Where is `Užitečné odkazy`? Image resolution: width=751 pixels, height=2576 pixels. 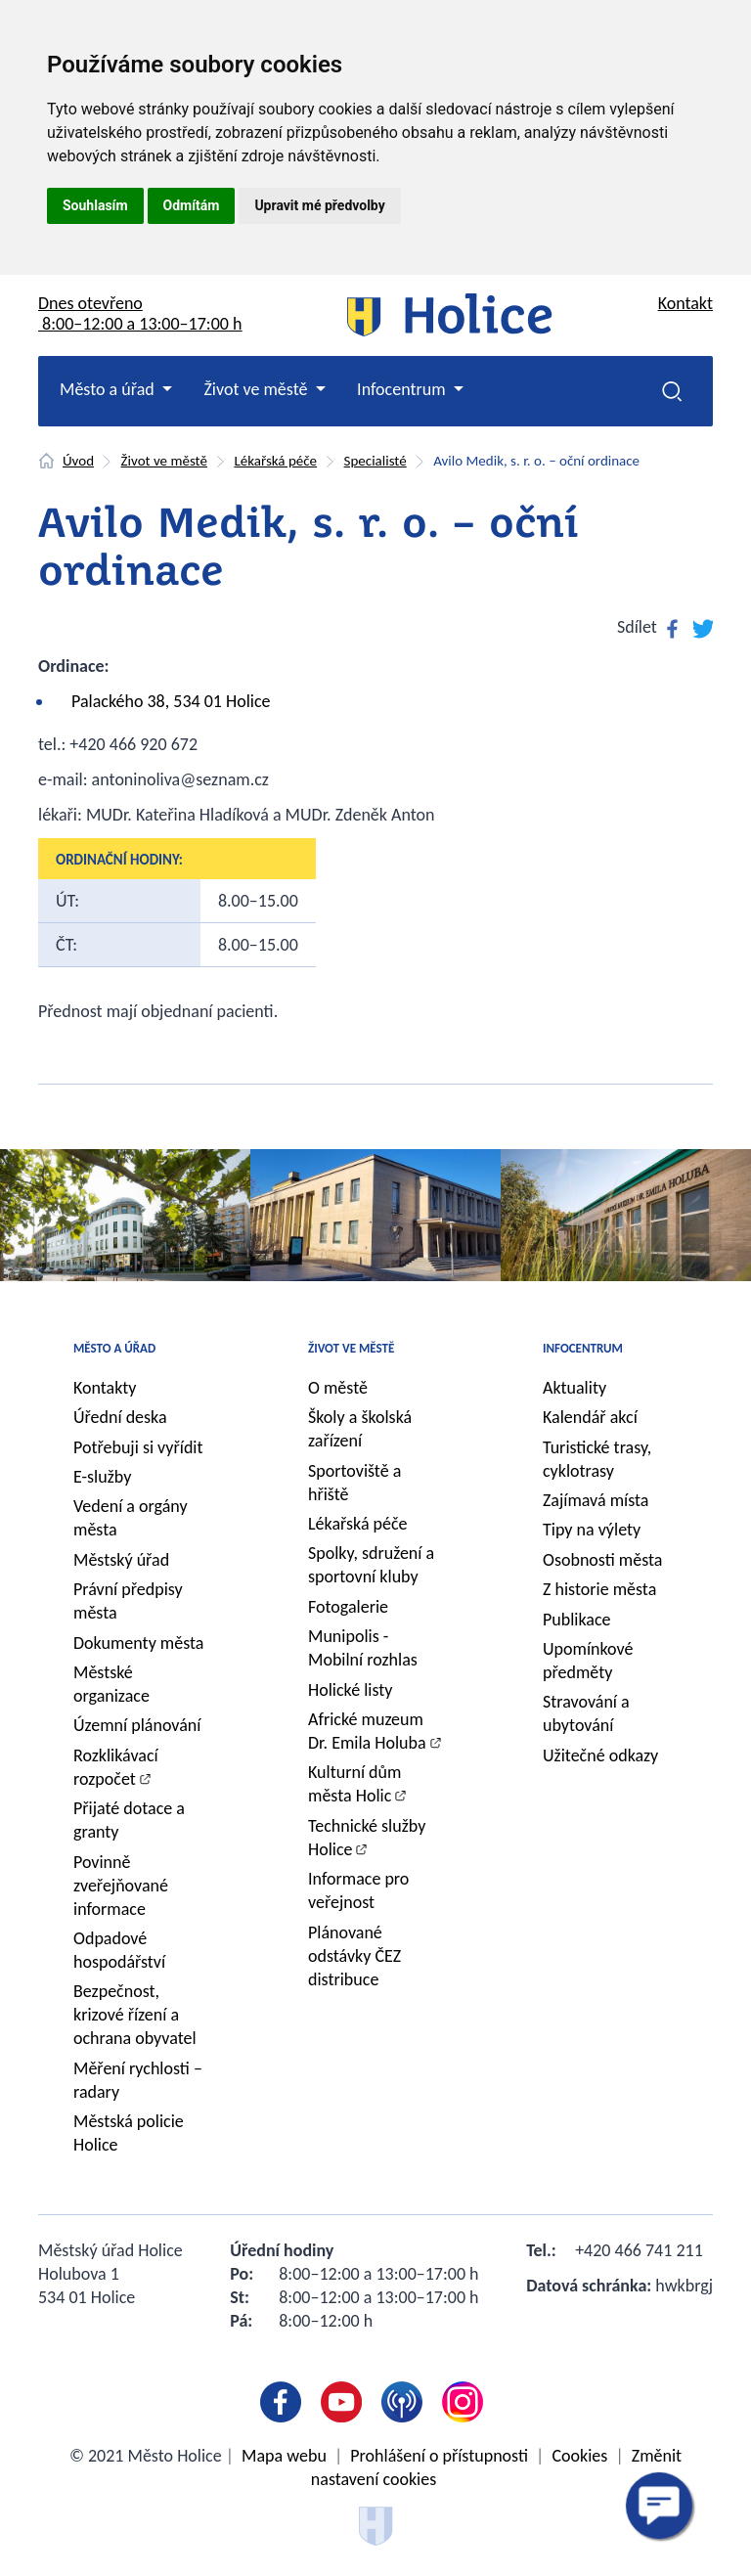
Užitečné odkazy is located at coordinates (600, 1755).